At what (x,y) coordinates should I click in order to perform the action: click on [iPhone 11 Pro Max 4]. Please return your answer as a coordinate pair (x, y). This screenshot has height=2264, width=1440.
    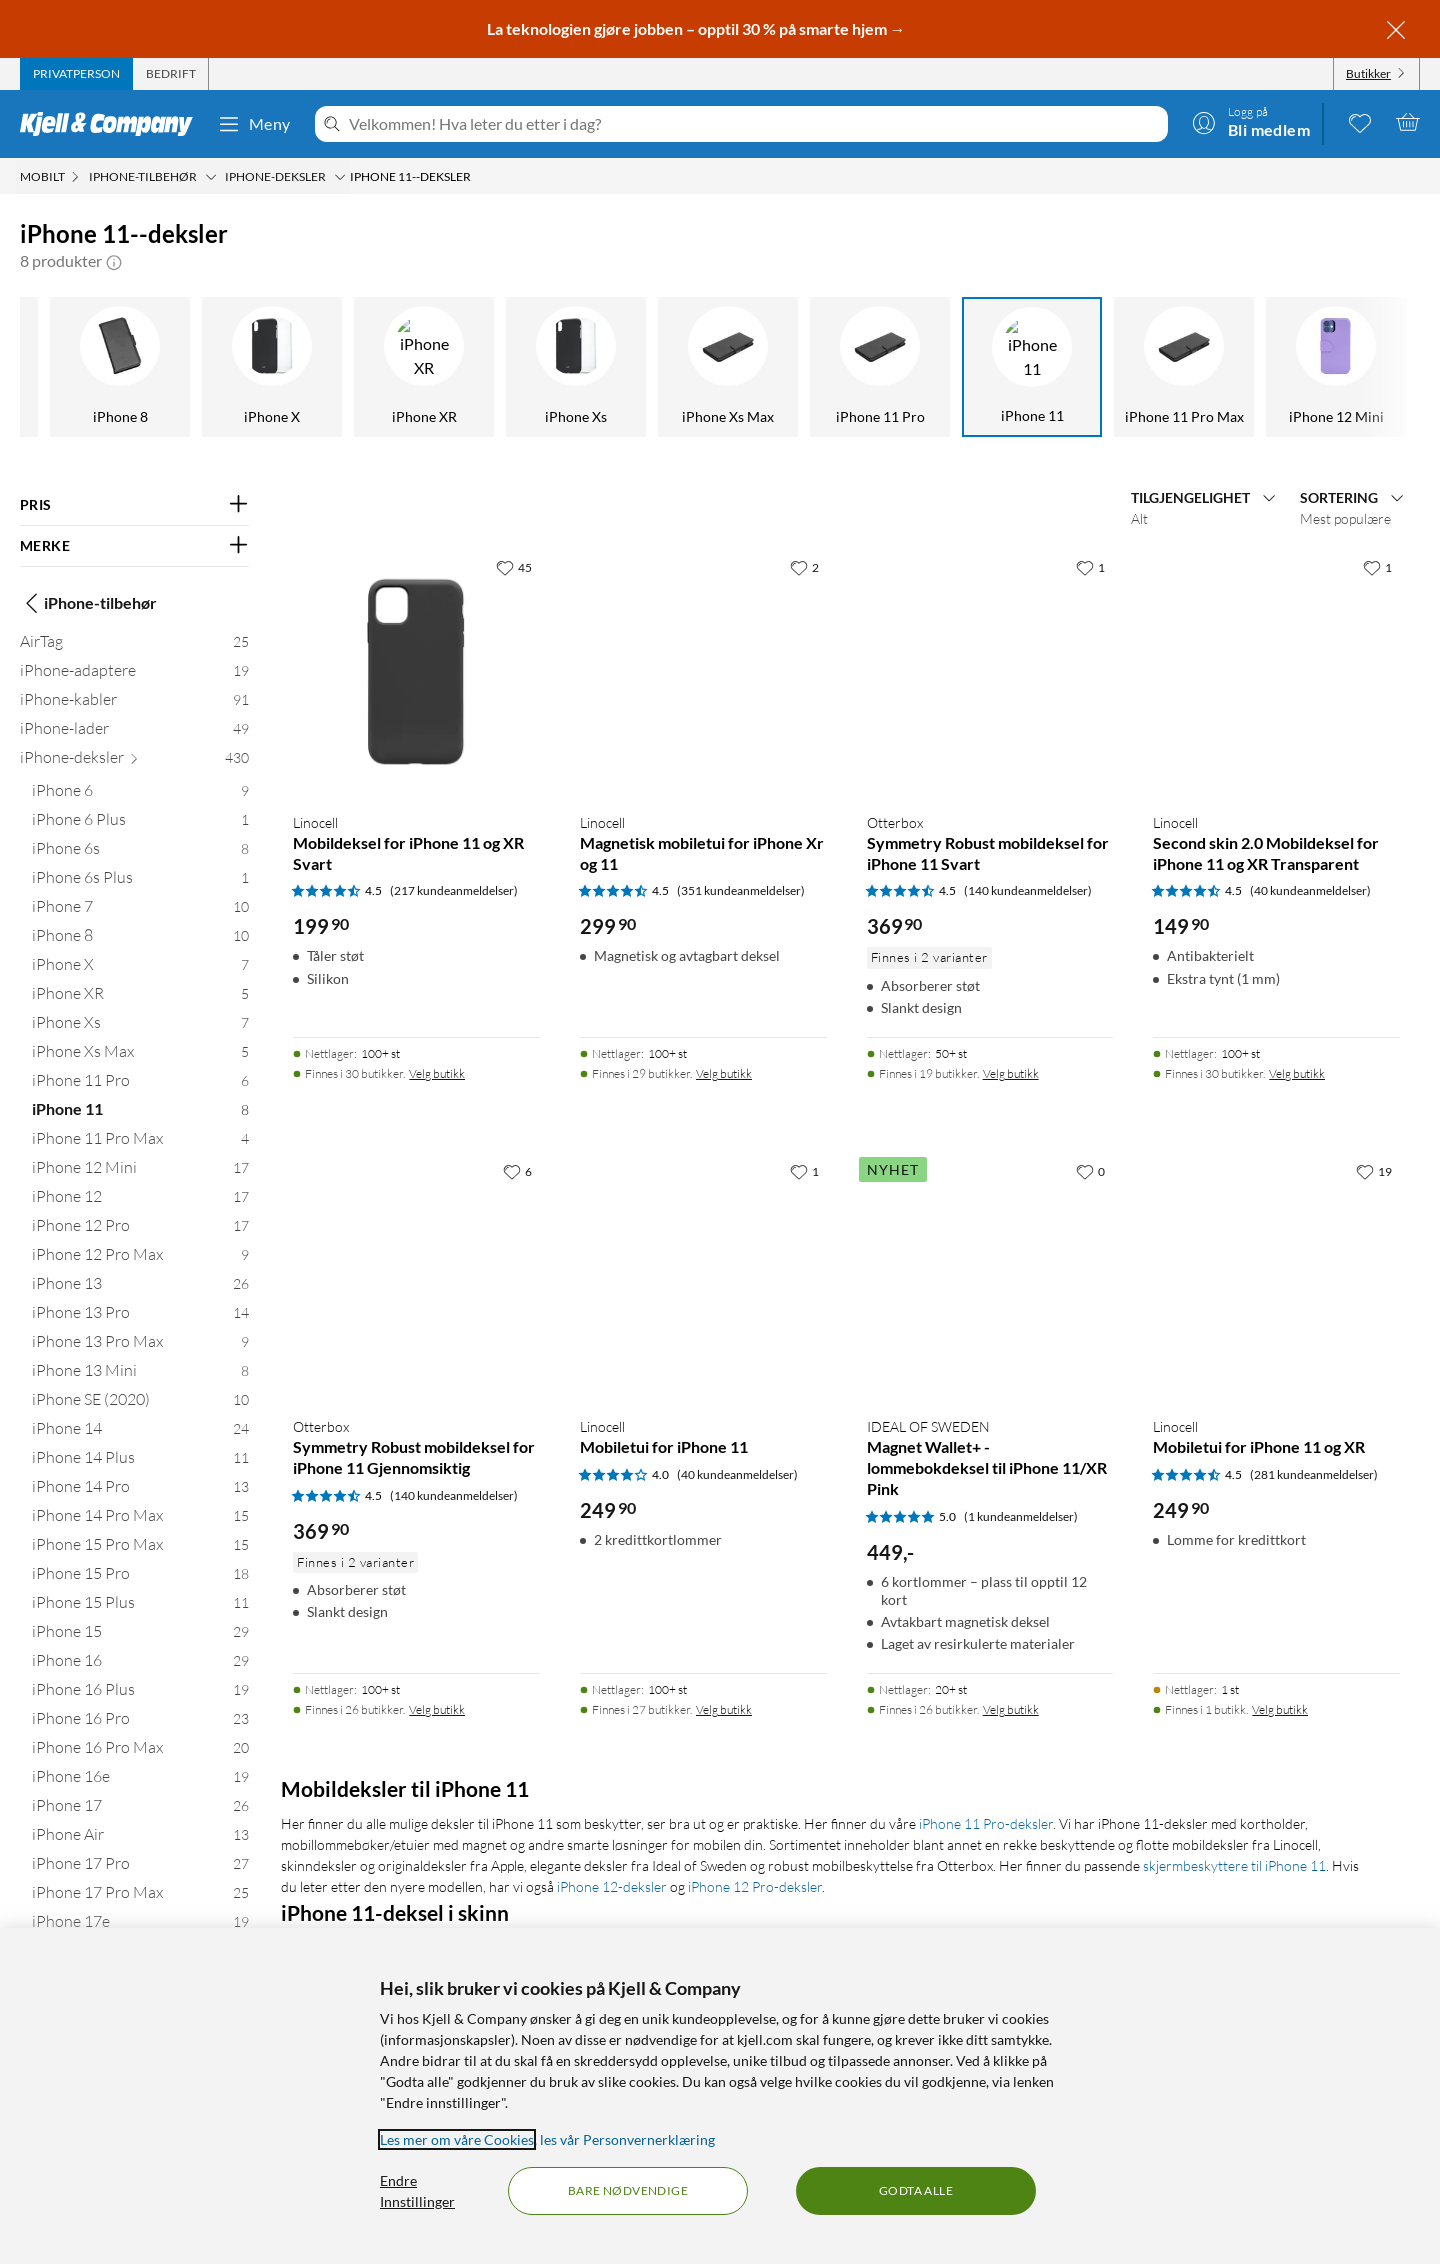
    Looking at the image, I should click on (140, 1142).